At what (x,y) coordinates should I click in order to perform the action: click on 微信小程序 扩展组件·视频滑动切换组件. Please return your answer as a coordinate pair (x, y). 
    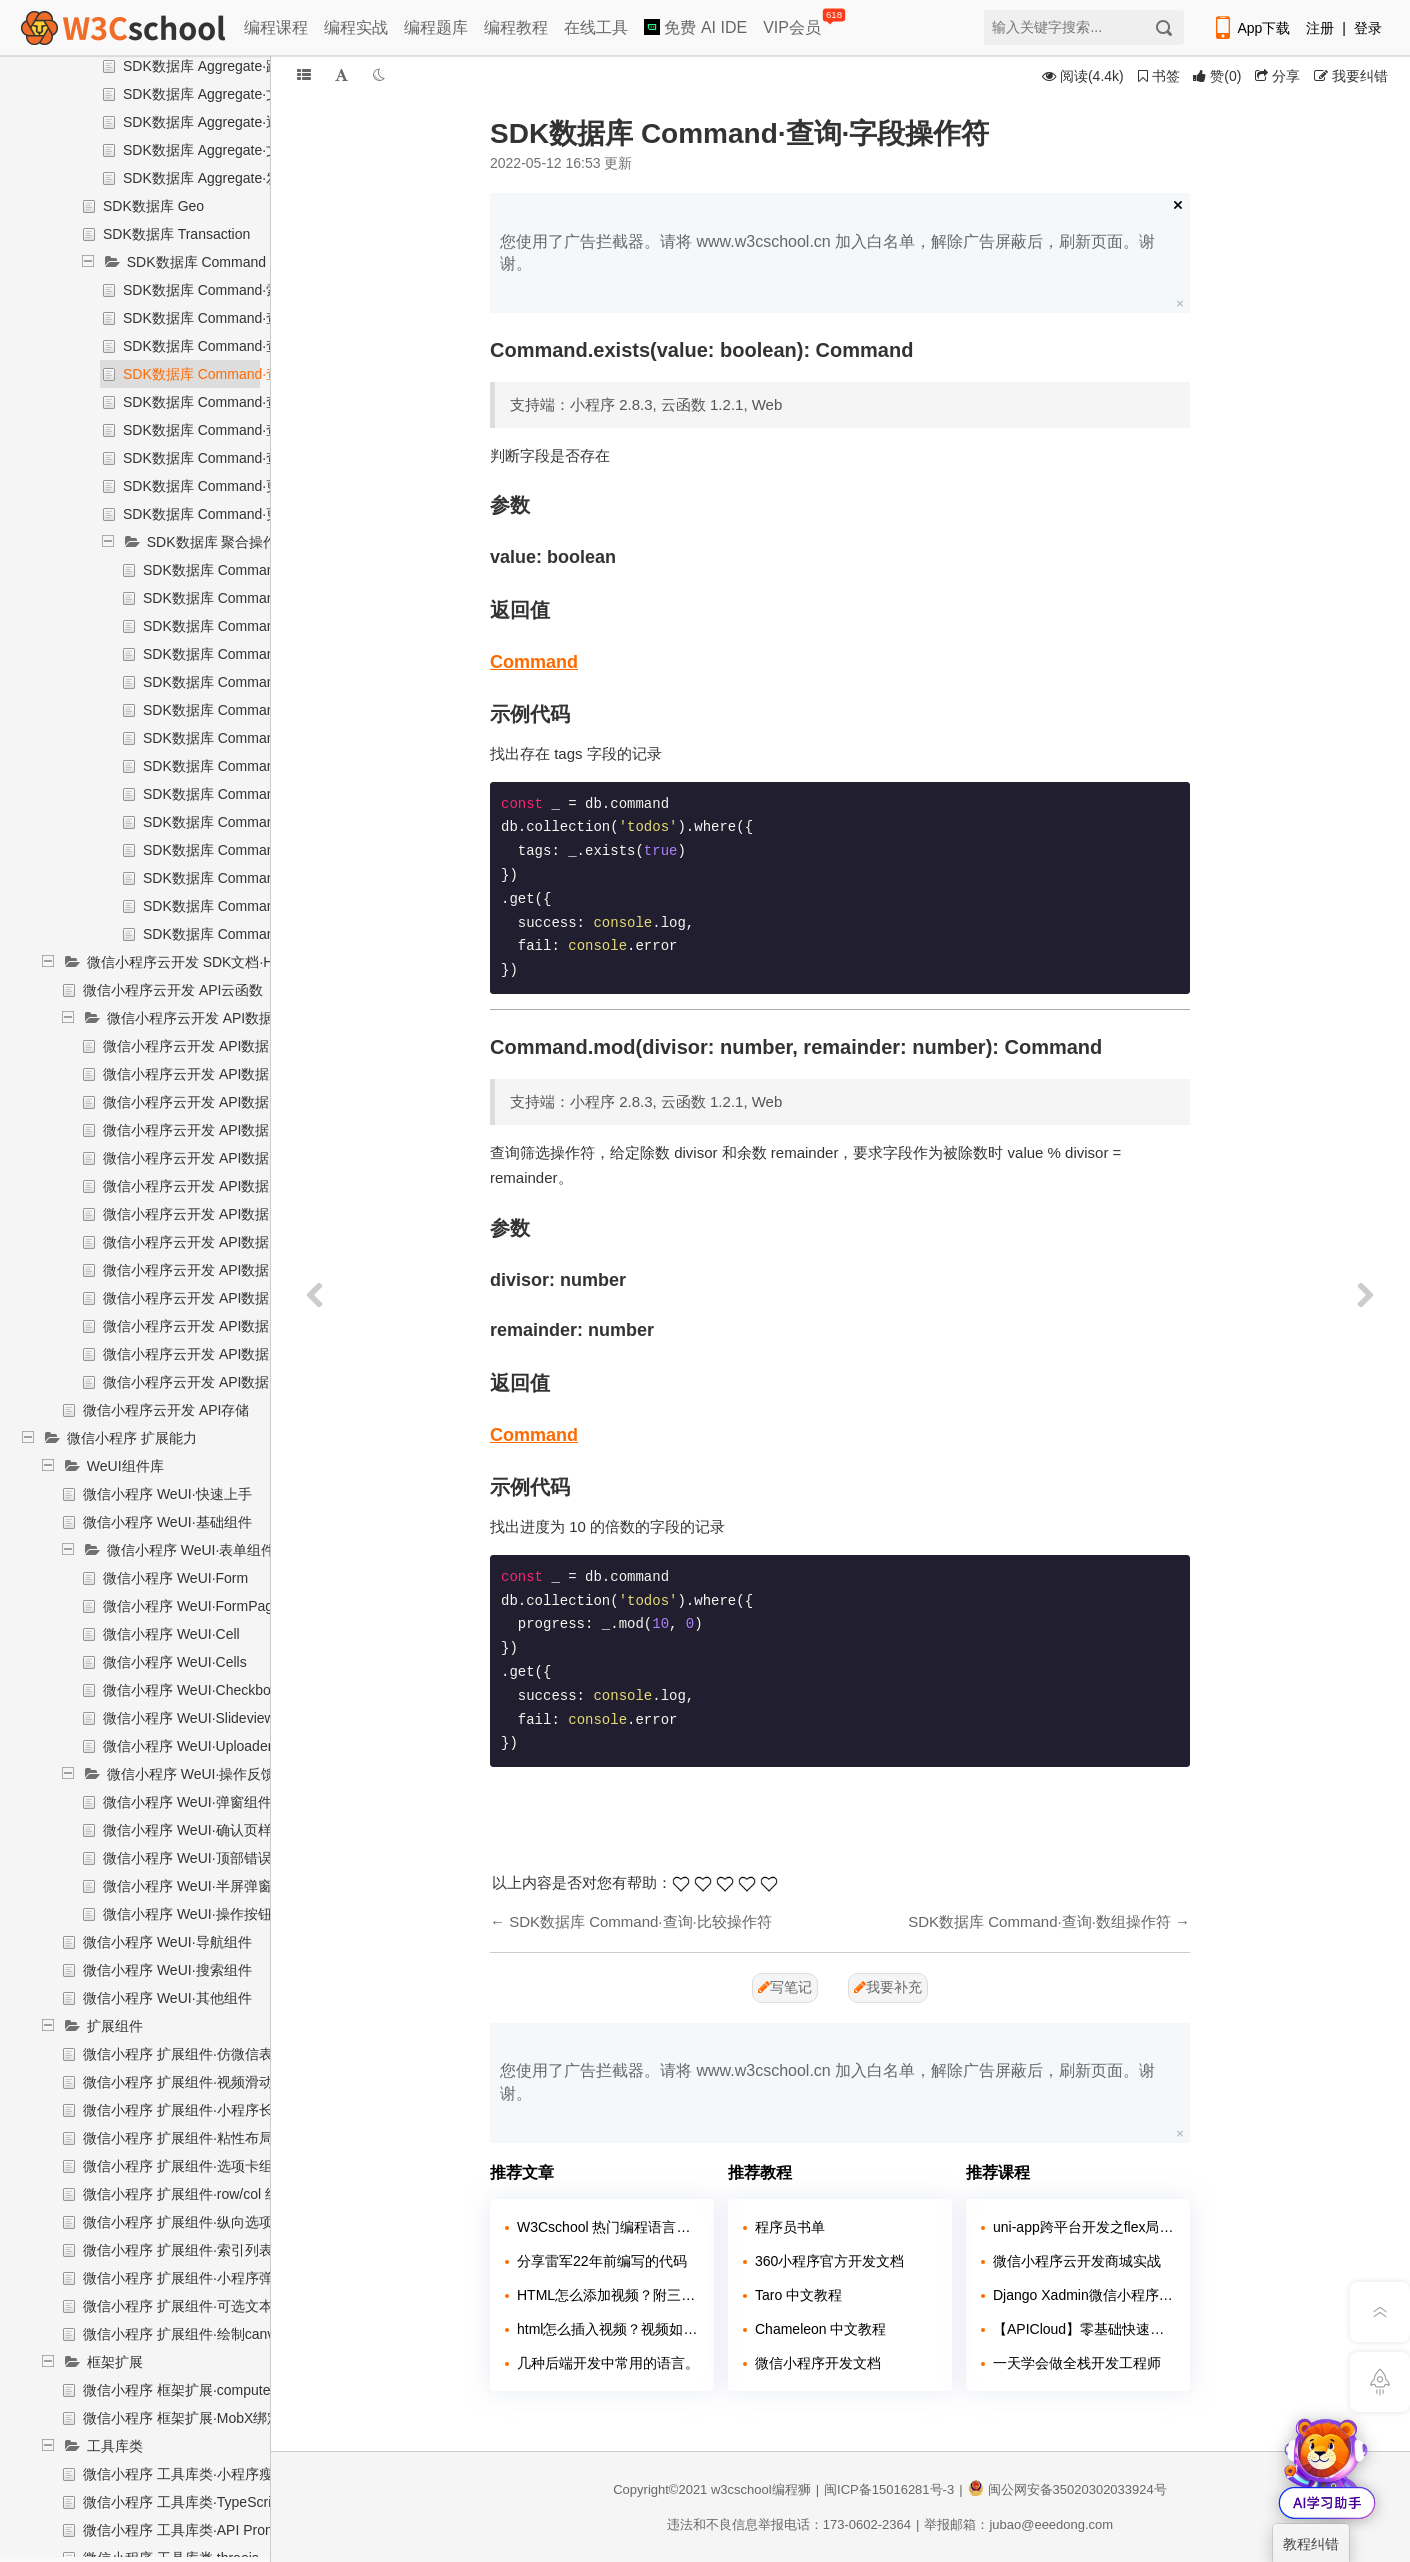
    Looking at the image, I should click on (206, 2082).